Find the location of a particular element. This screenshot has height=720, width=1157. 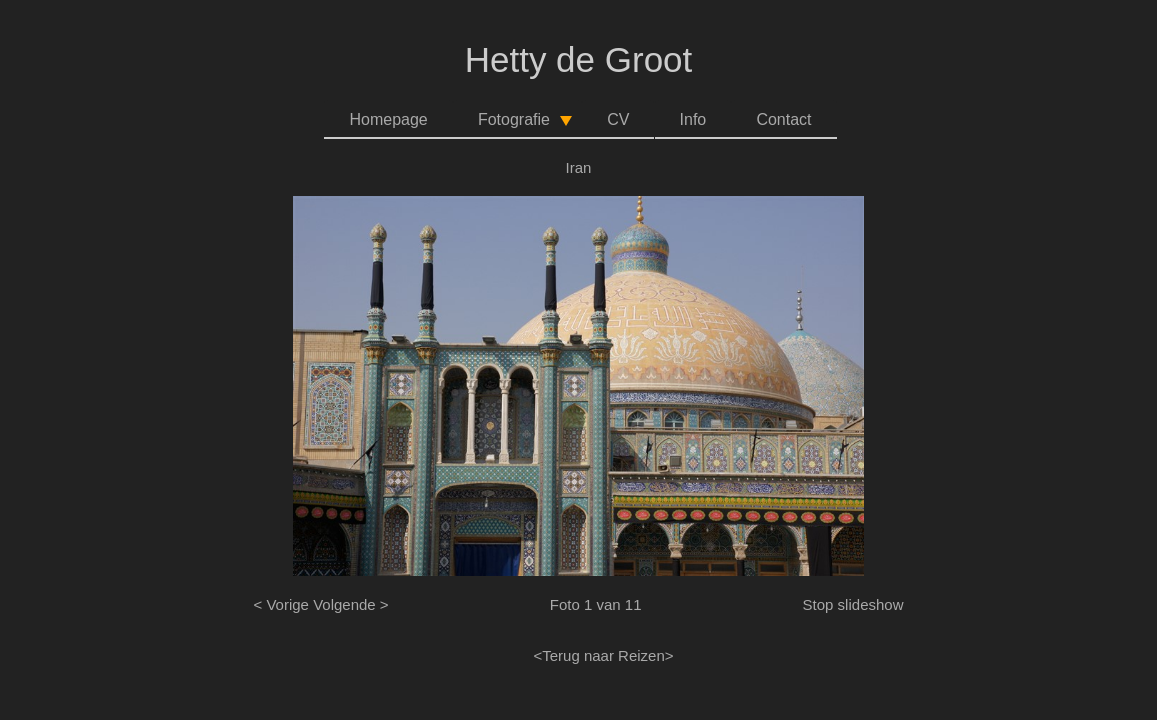

Contact is located at coordinates (783, 119).